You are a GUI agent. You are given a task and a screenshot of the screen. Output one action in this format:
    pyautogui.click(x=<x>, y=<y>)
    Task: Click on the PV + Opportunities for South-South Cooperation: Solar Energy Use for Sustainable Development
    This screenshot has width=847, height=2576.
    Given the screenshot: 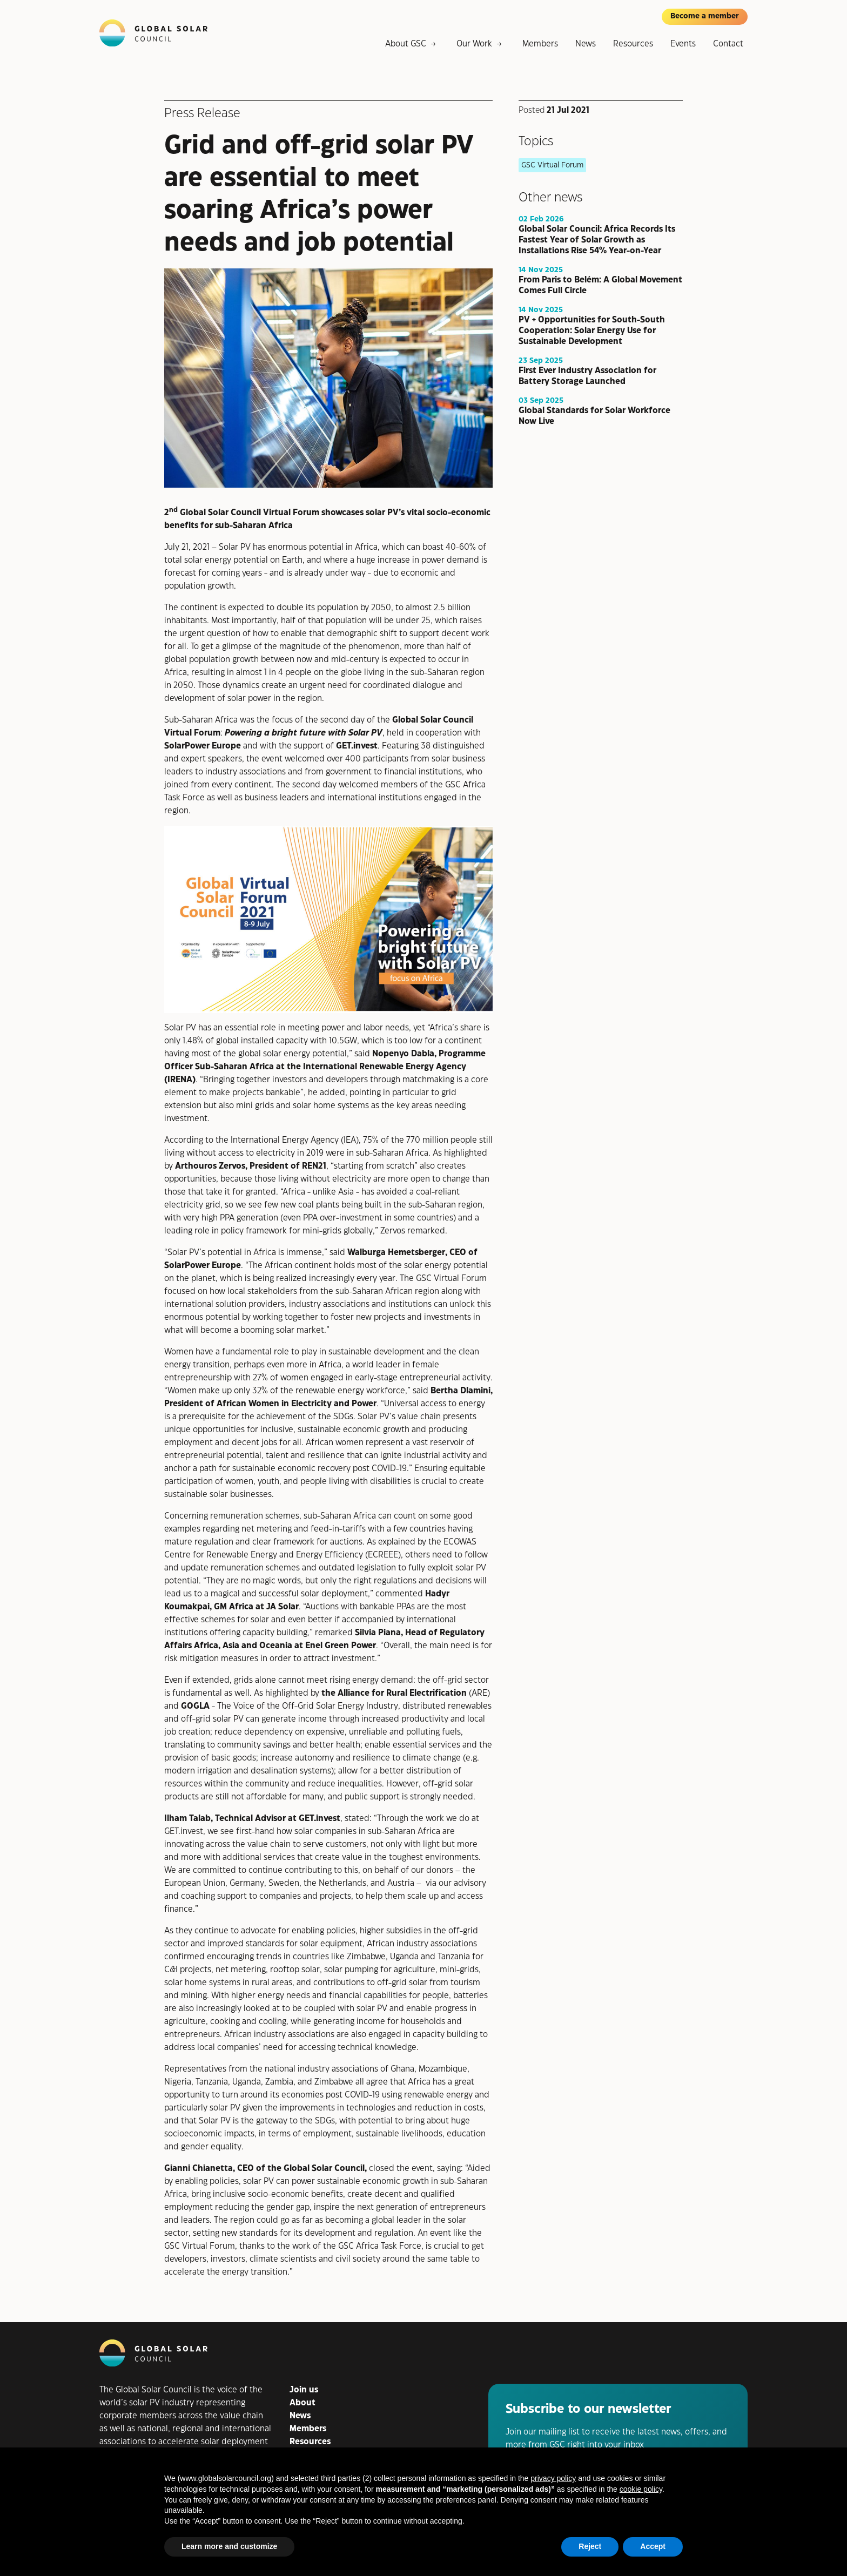 What is the action you would take?
    pyautogui.click(x=592, y=330)
    